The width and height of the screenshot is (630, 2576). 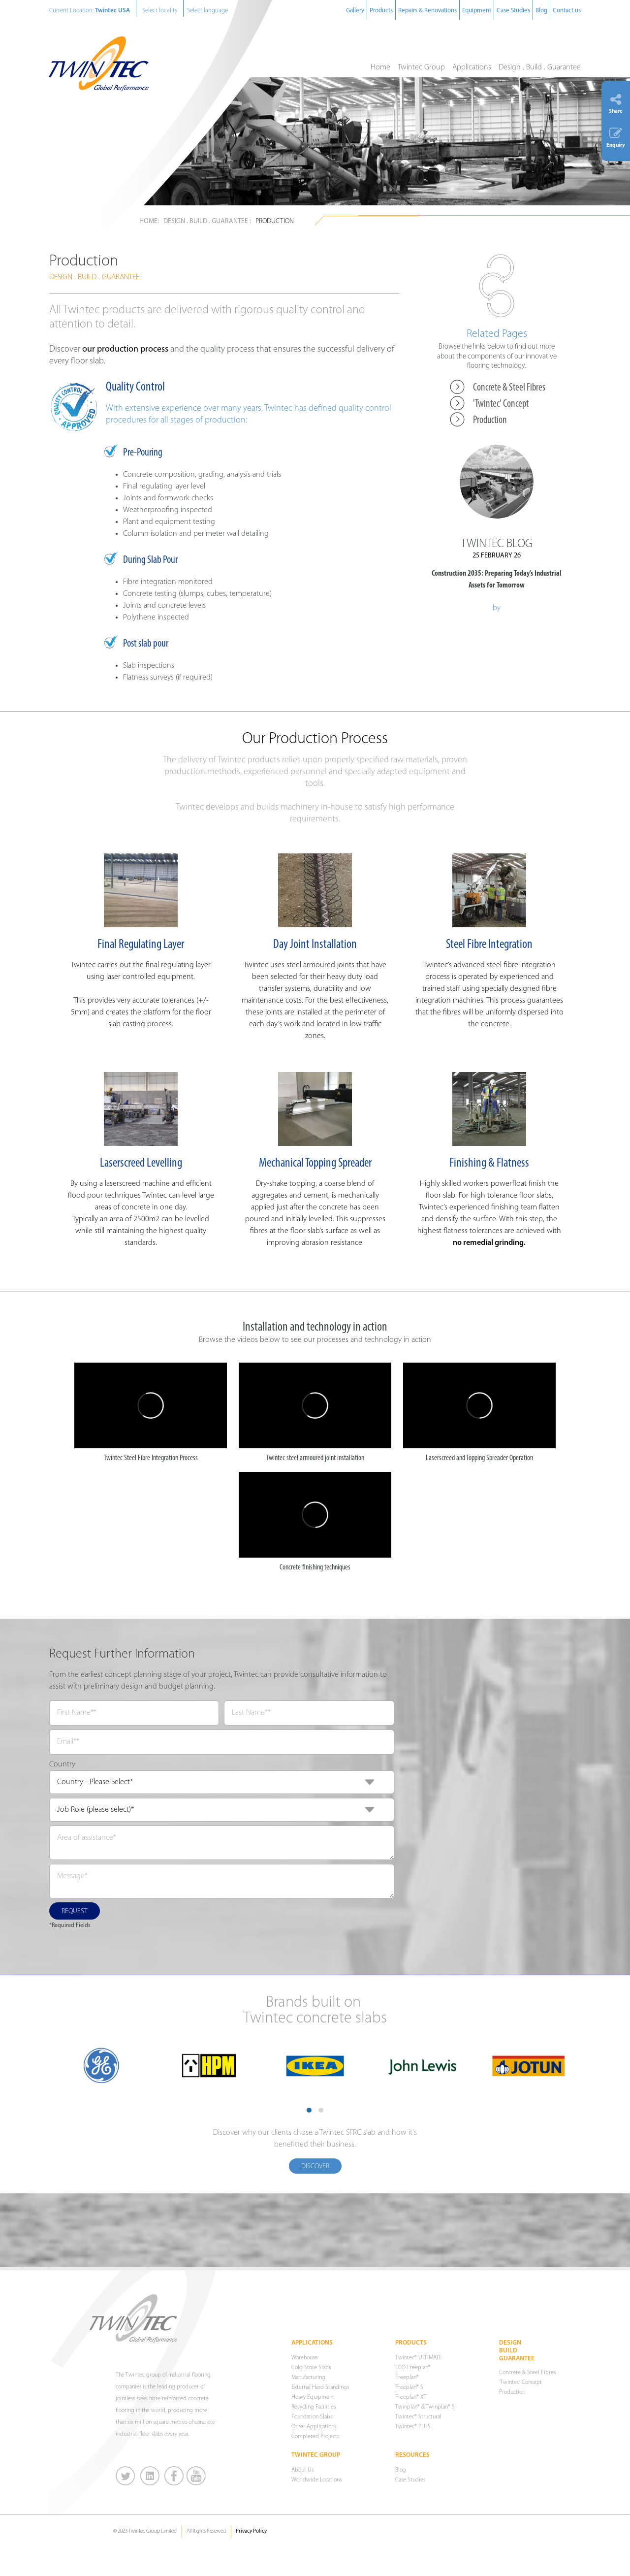 What do you see at coordinates (311, 2417) in the screenshot?
I see `Foundation Slabs [menuitem]` at bounding box center [311, 2417].